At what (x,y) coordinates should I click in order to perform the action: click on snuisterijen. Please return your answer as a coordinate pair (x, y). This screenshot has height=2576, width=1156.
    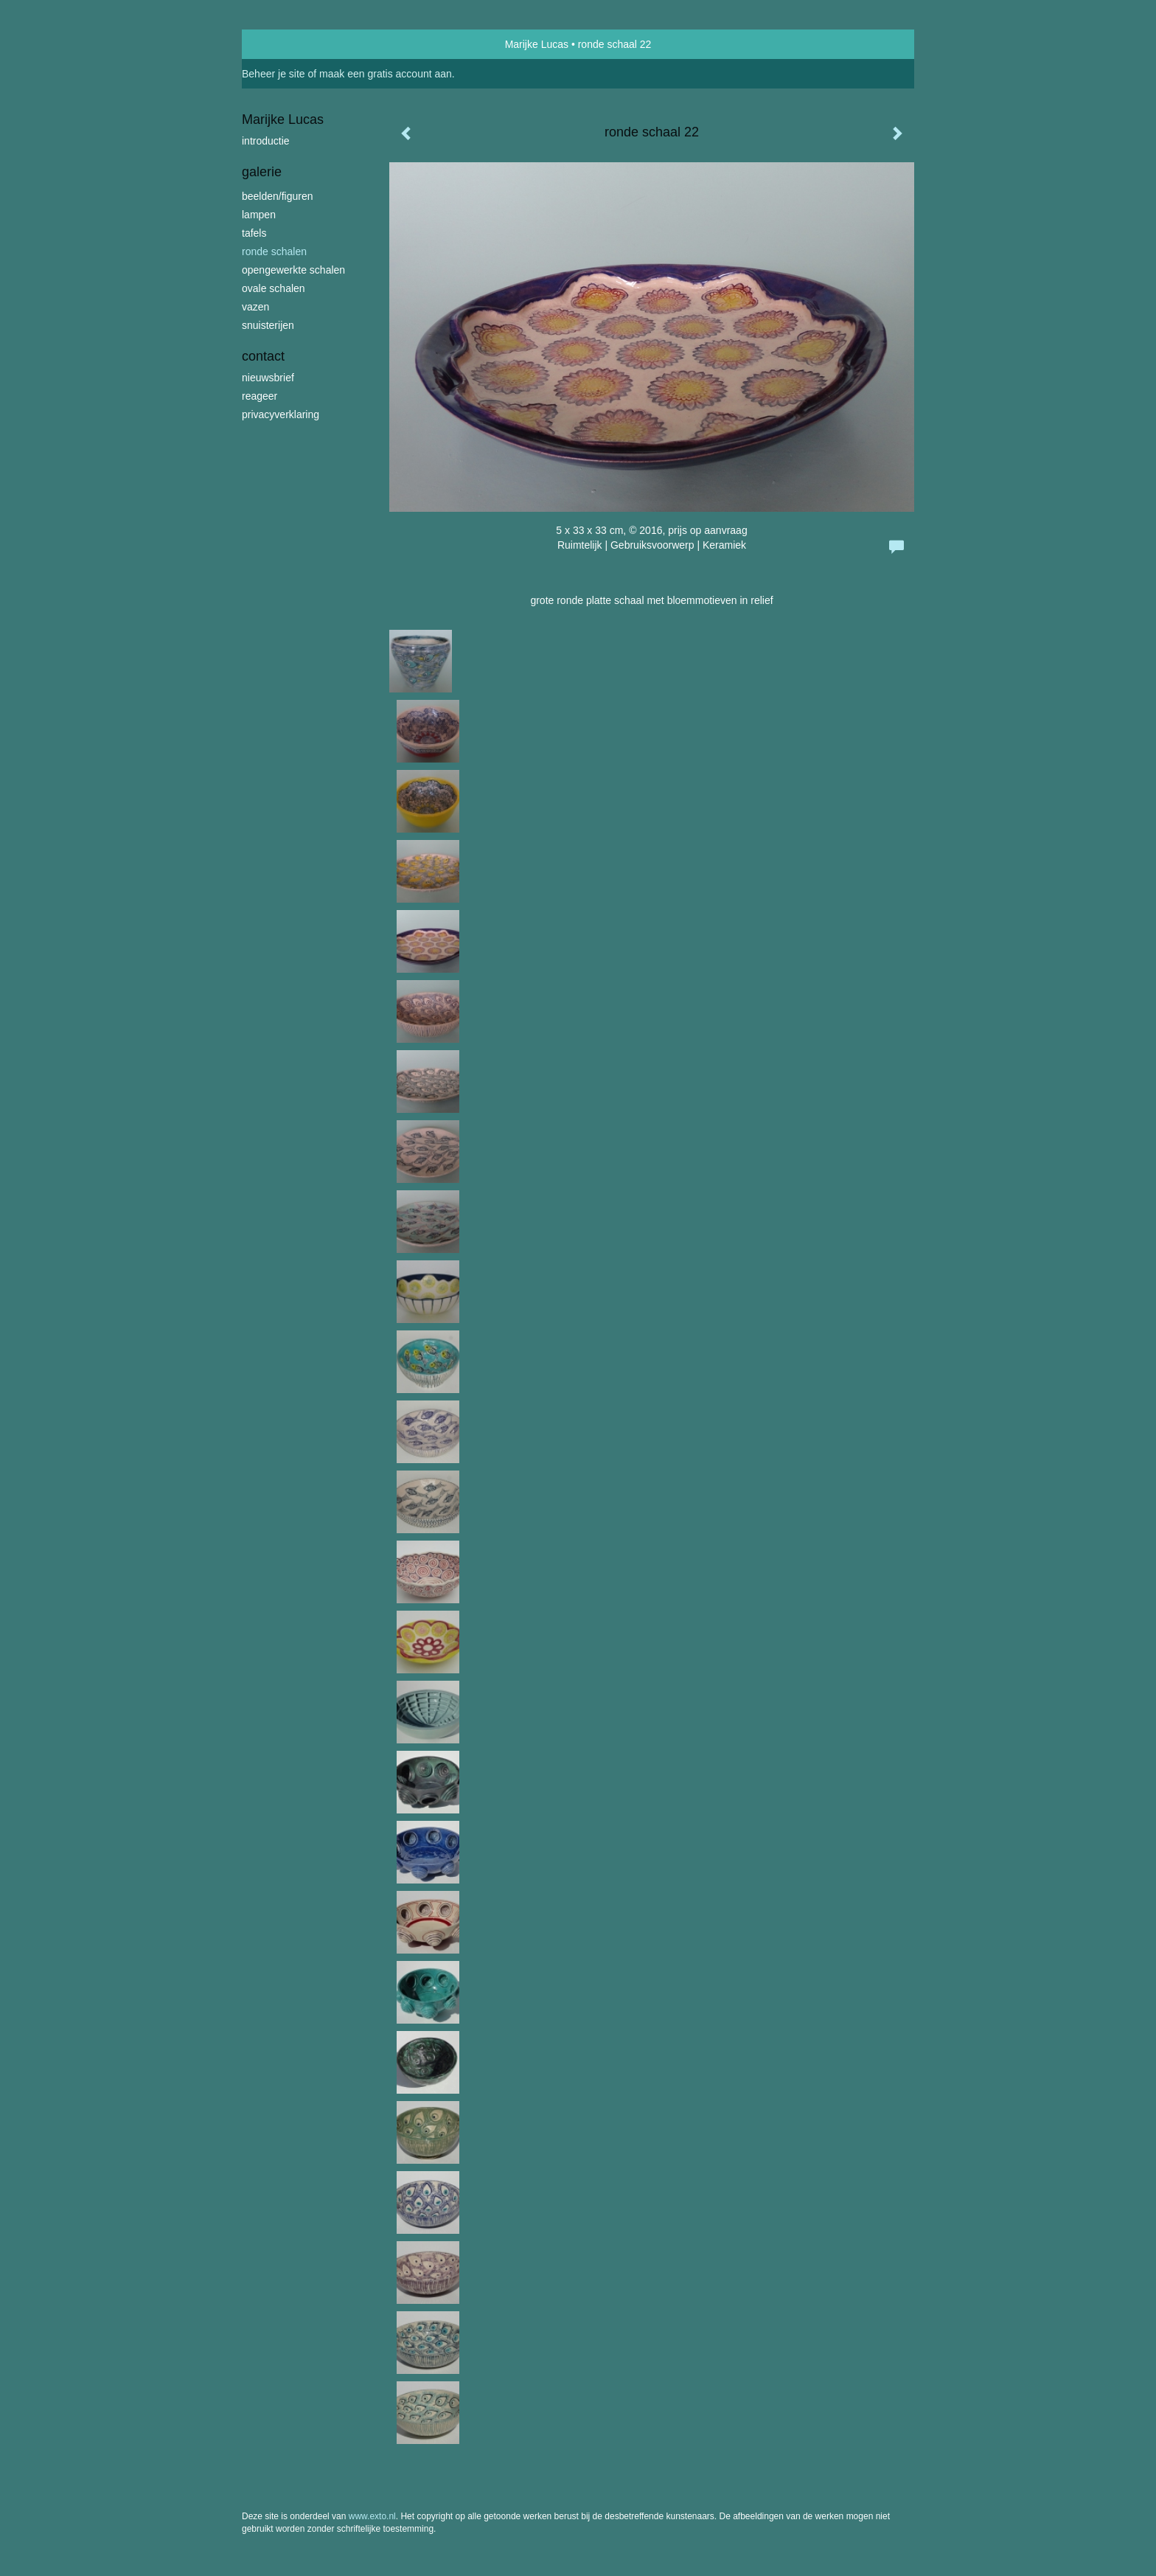
    Looking at the image, I should click on (268, 325).